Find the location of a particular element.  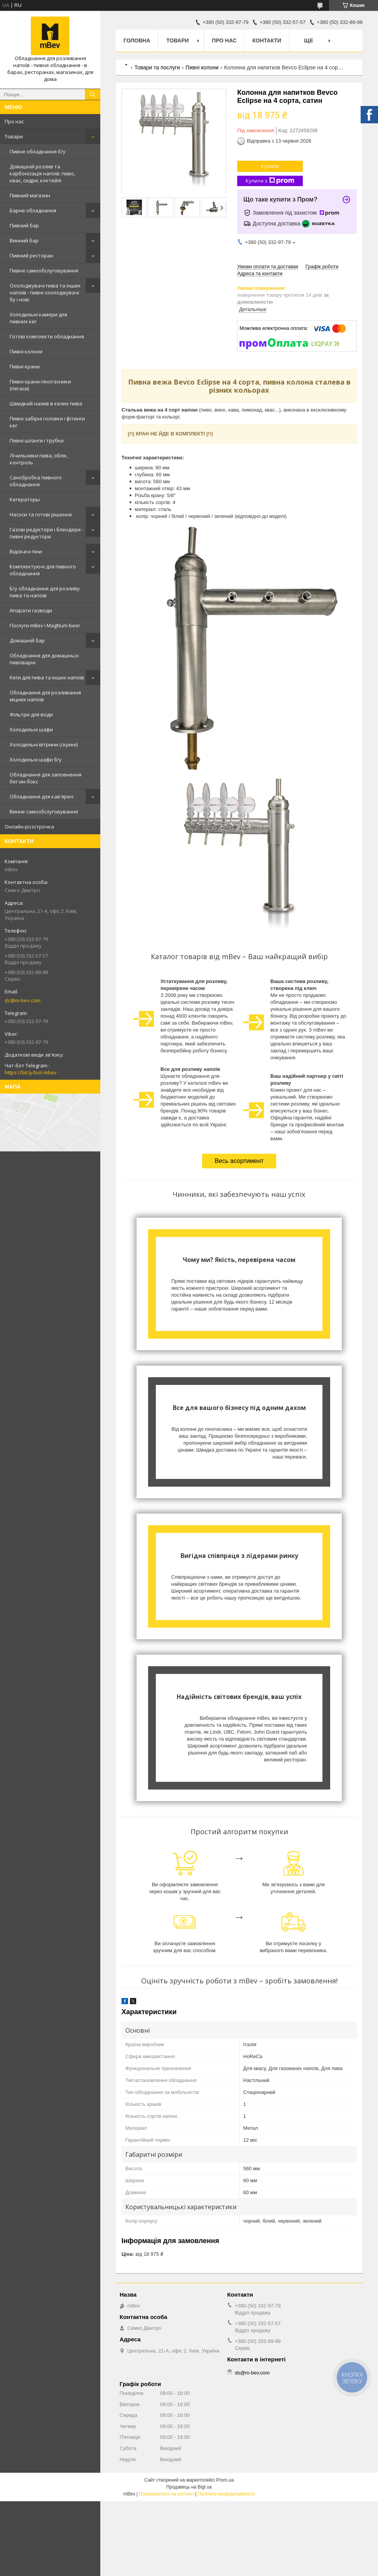

Політика конфіденційності is located at coordinates (226, 2494).